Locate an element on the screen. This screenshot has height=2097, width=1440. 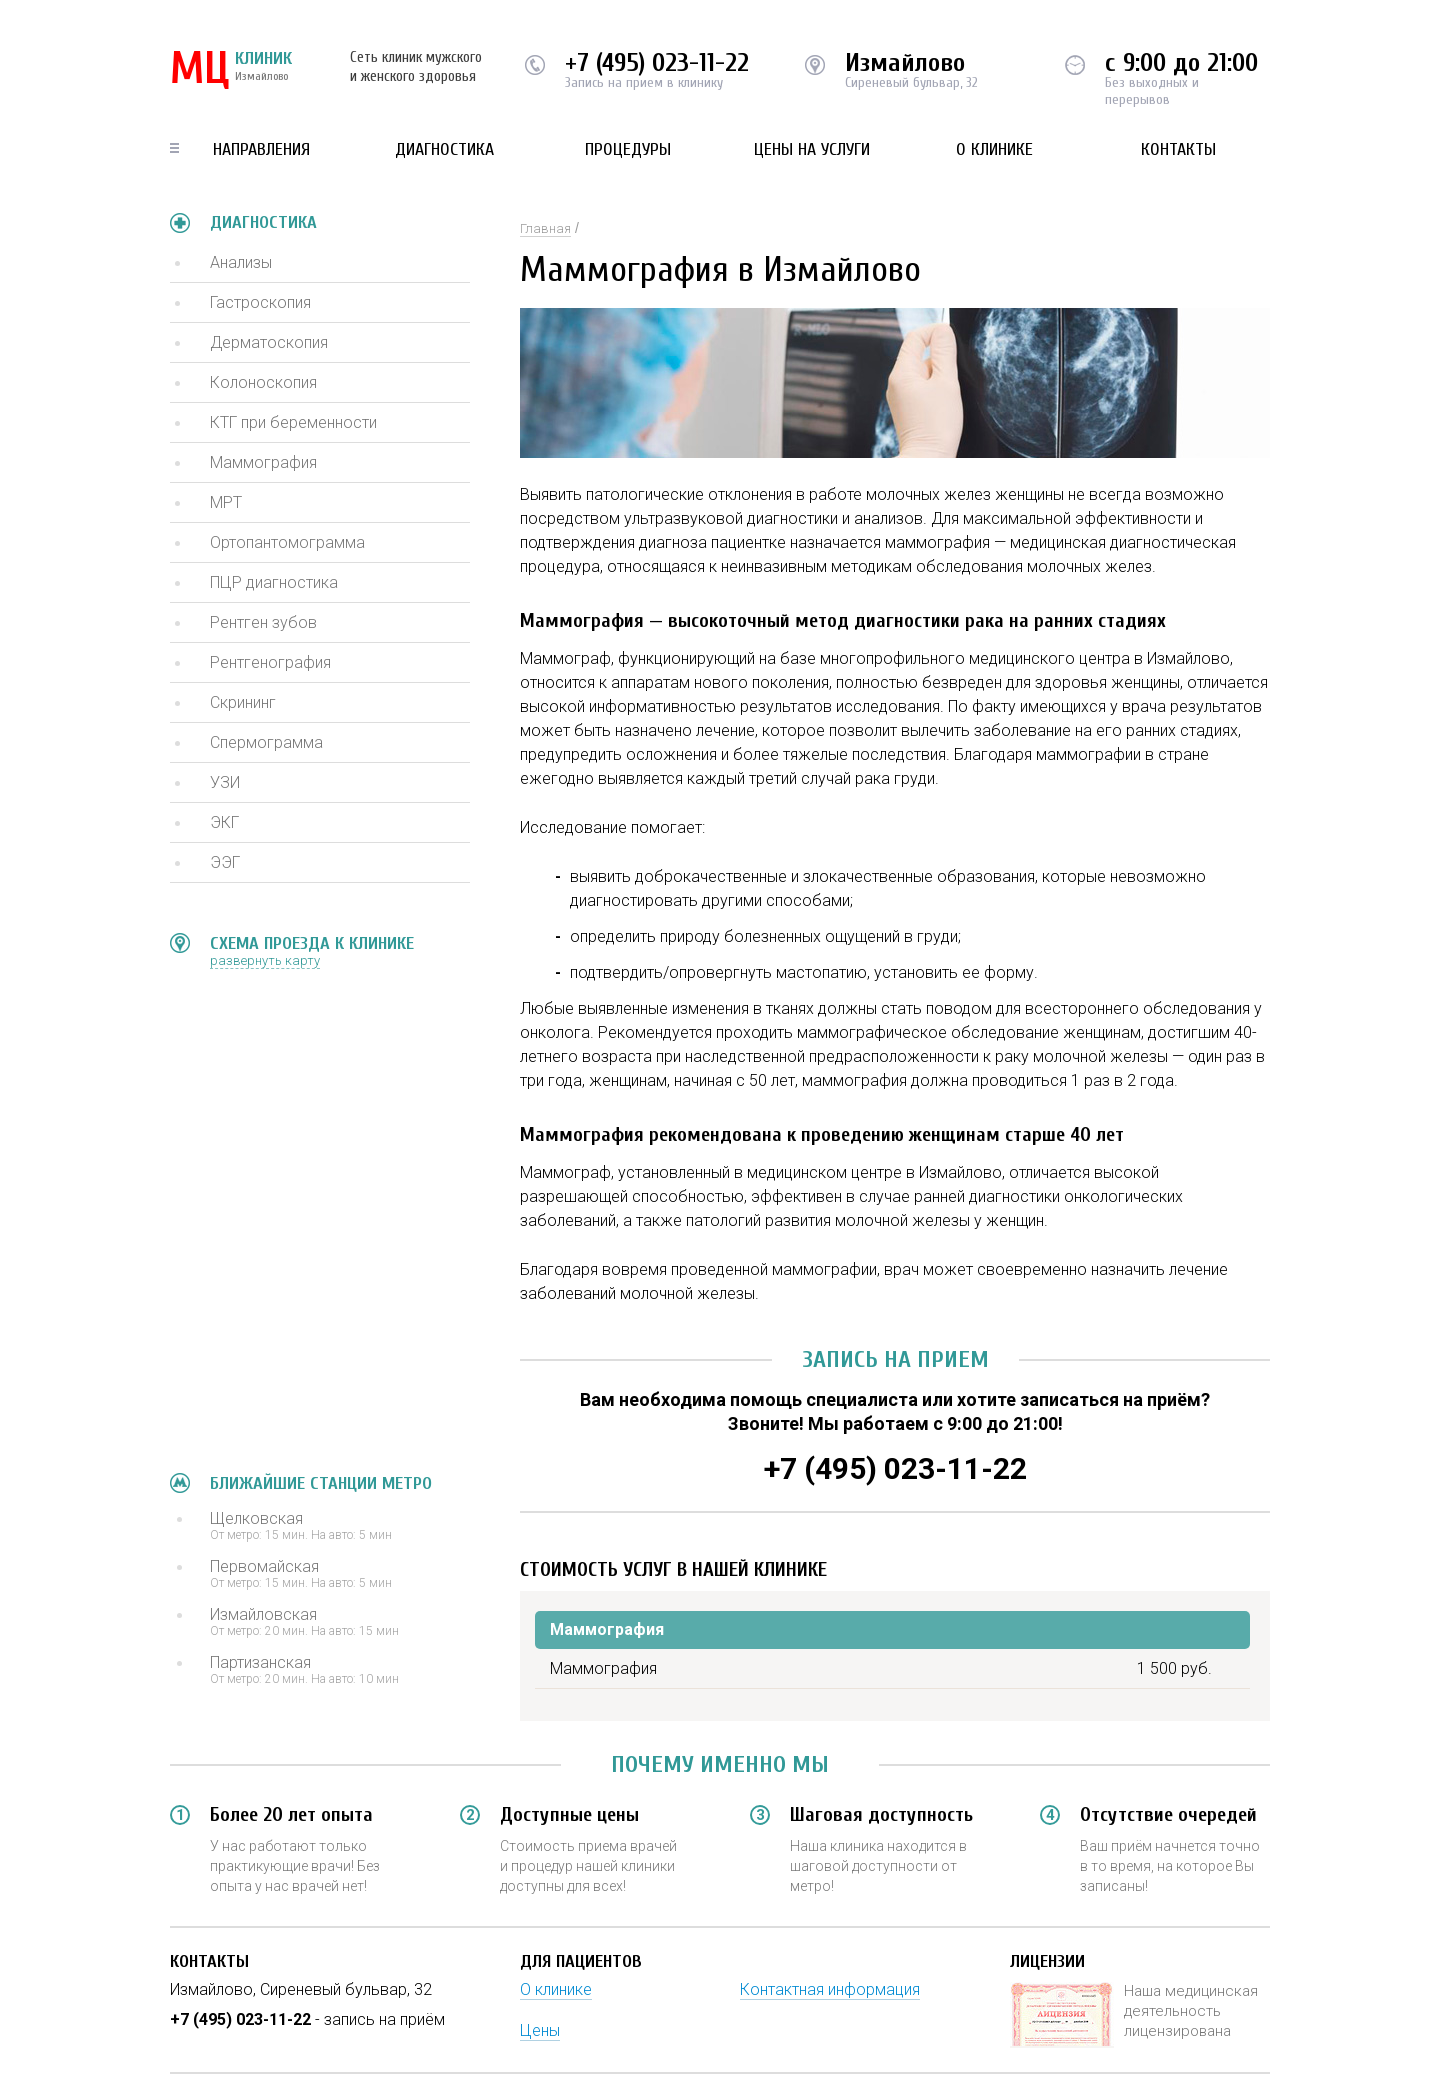
Процедуры is located at coordinates (628, 149).